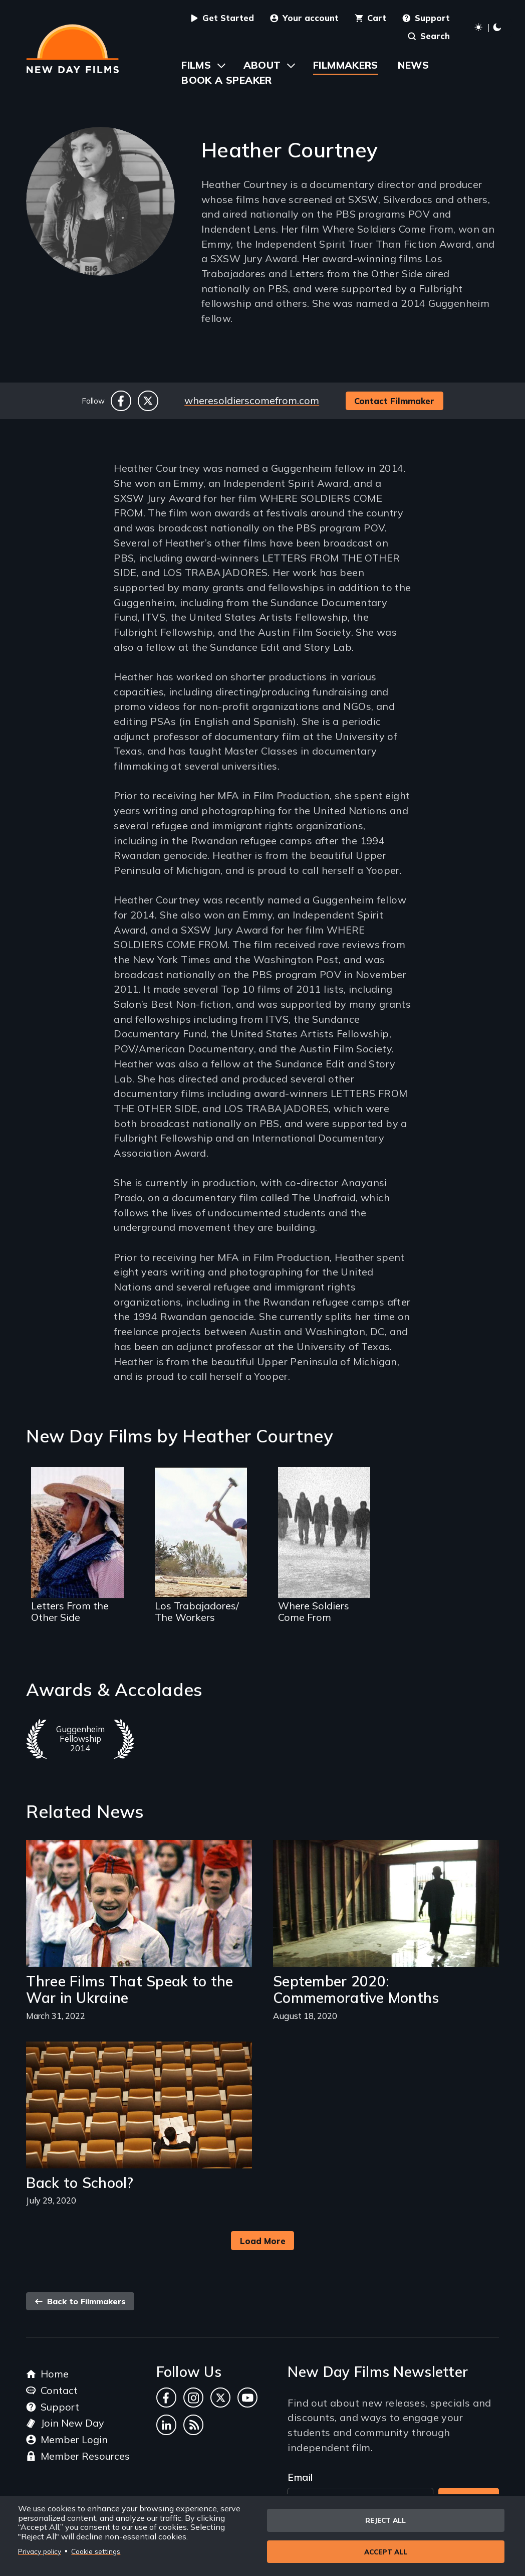 The height and width of the screenshot is (2576, 525). What do you see at coordinates (413, 65) in the screenshot?
I see `News` at bounding box center [413, 65].